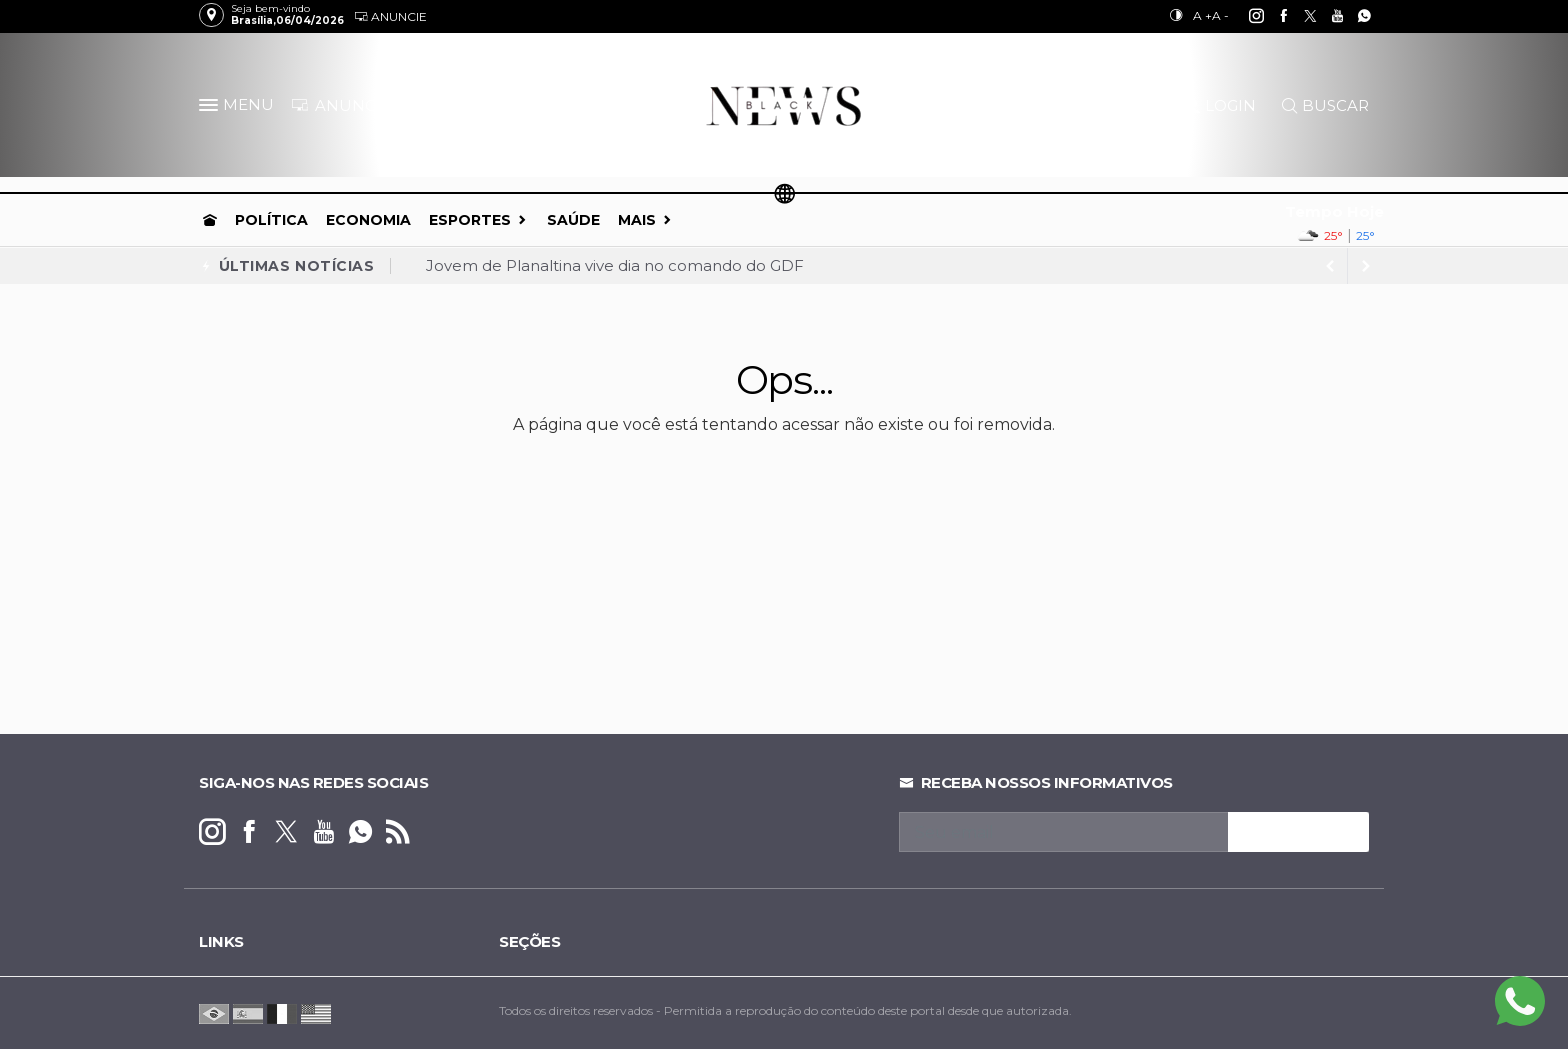  I want to click on [twitter], so click(1299, 16).